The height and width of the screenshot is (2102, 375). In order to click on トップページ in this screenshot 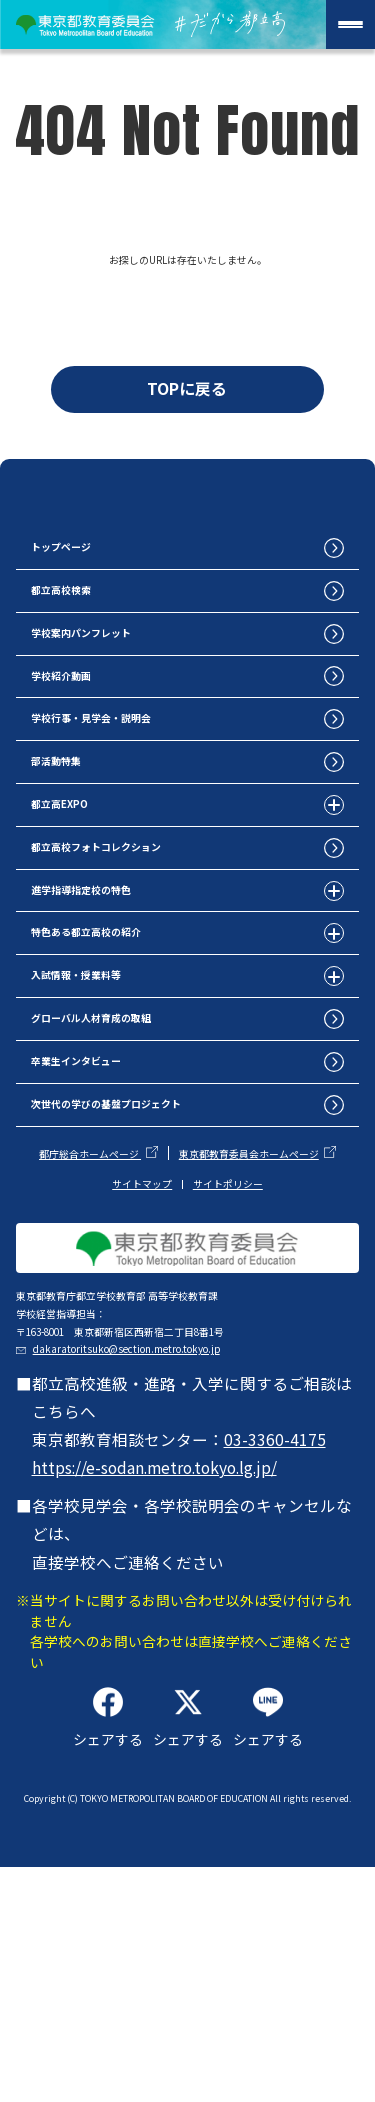, I will do `click(83, 588)`.